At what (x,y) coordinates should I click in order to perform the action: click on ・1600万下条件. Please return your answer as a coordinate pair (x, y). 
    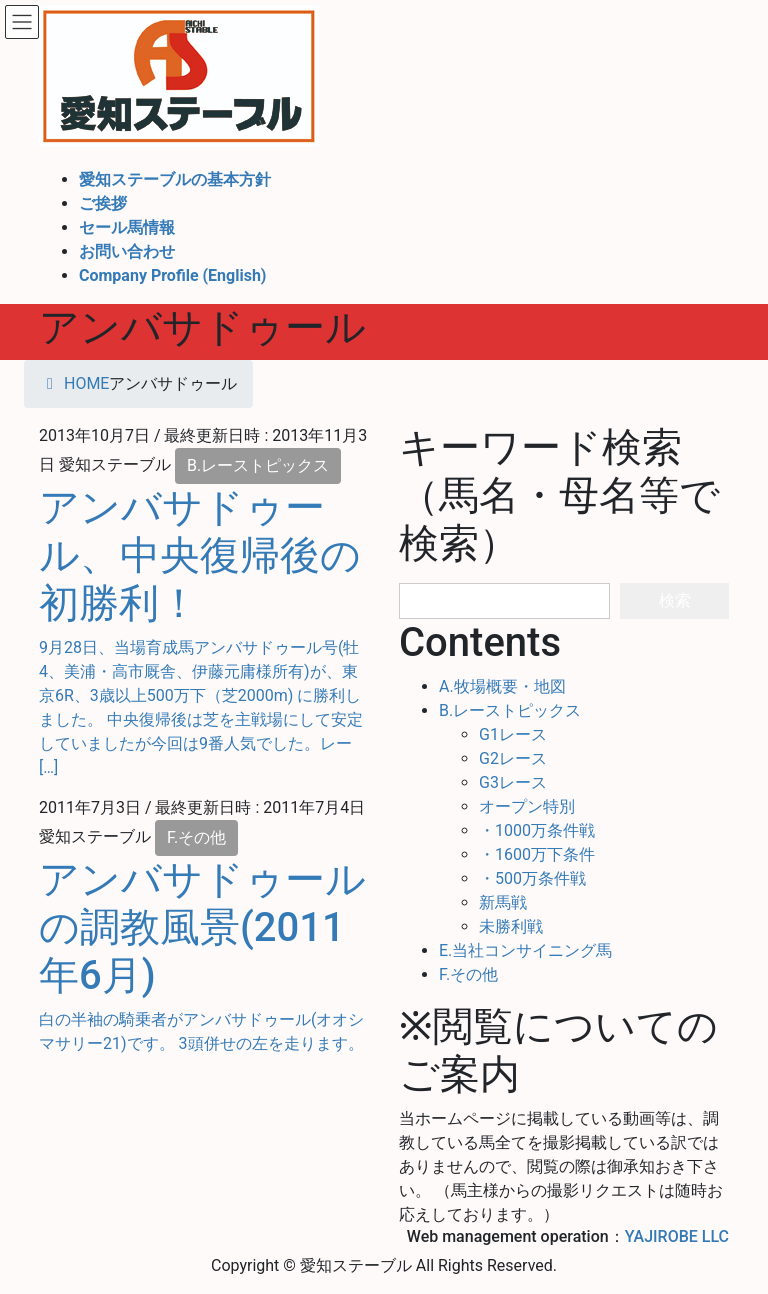
    Looking at the image, I should click on (537, 854).